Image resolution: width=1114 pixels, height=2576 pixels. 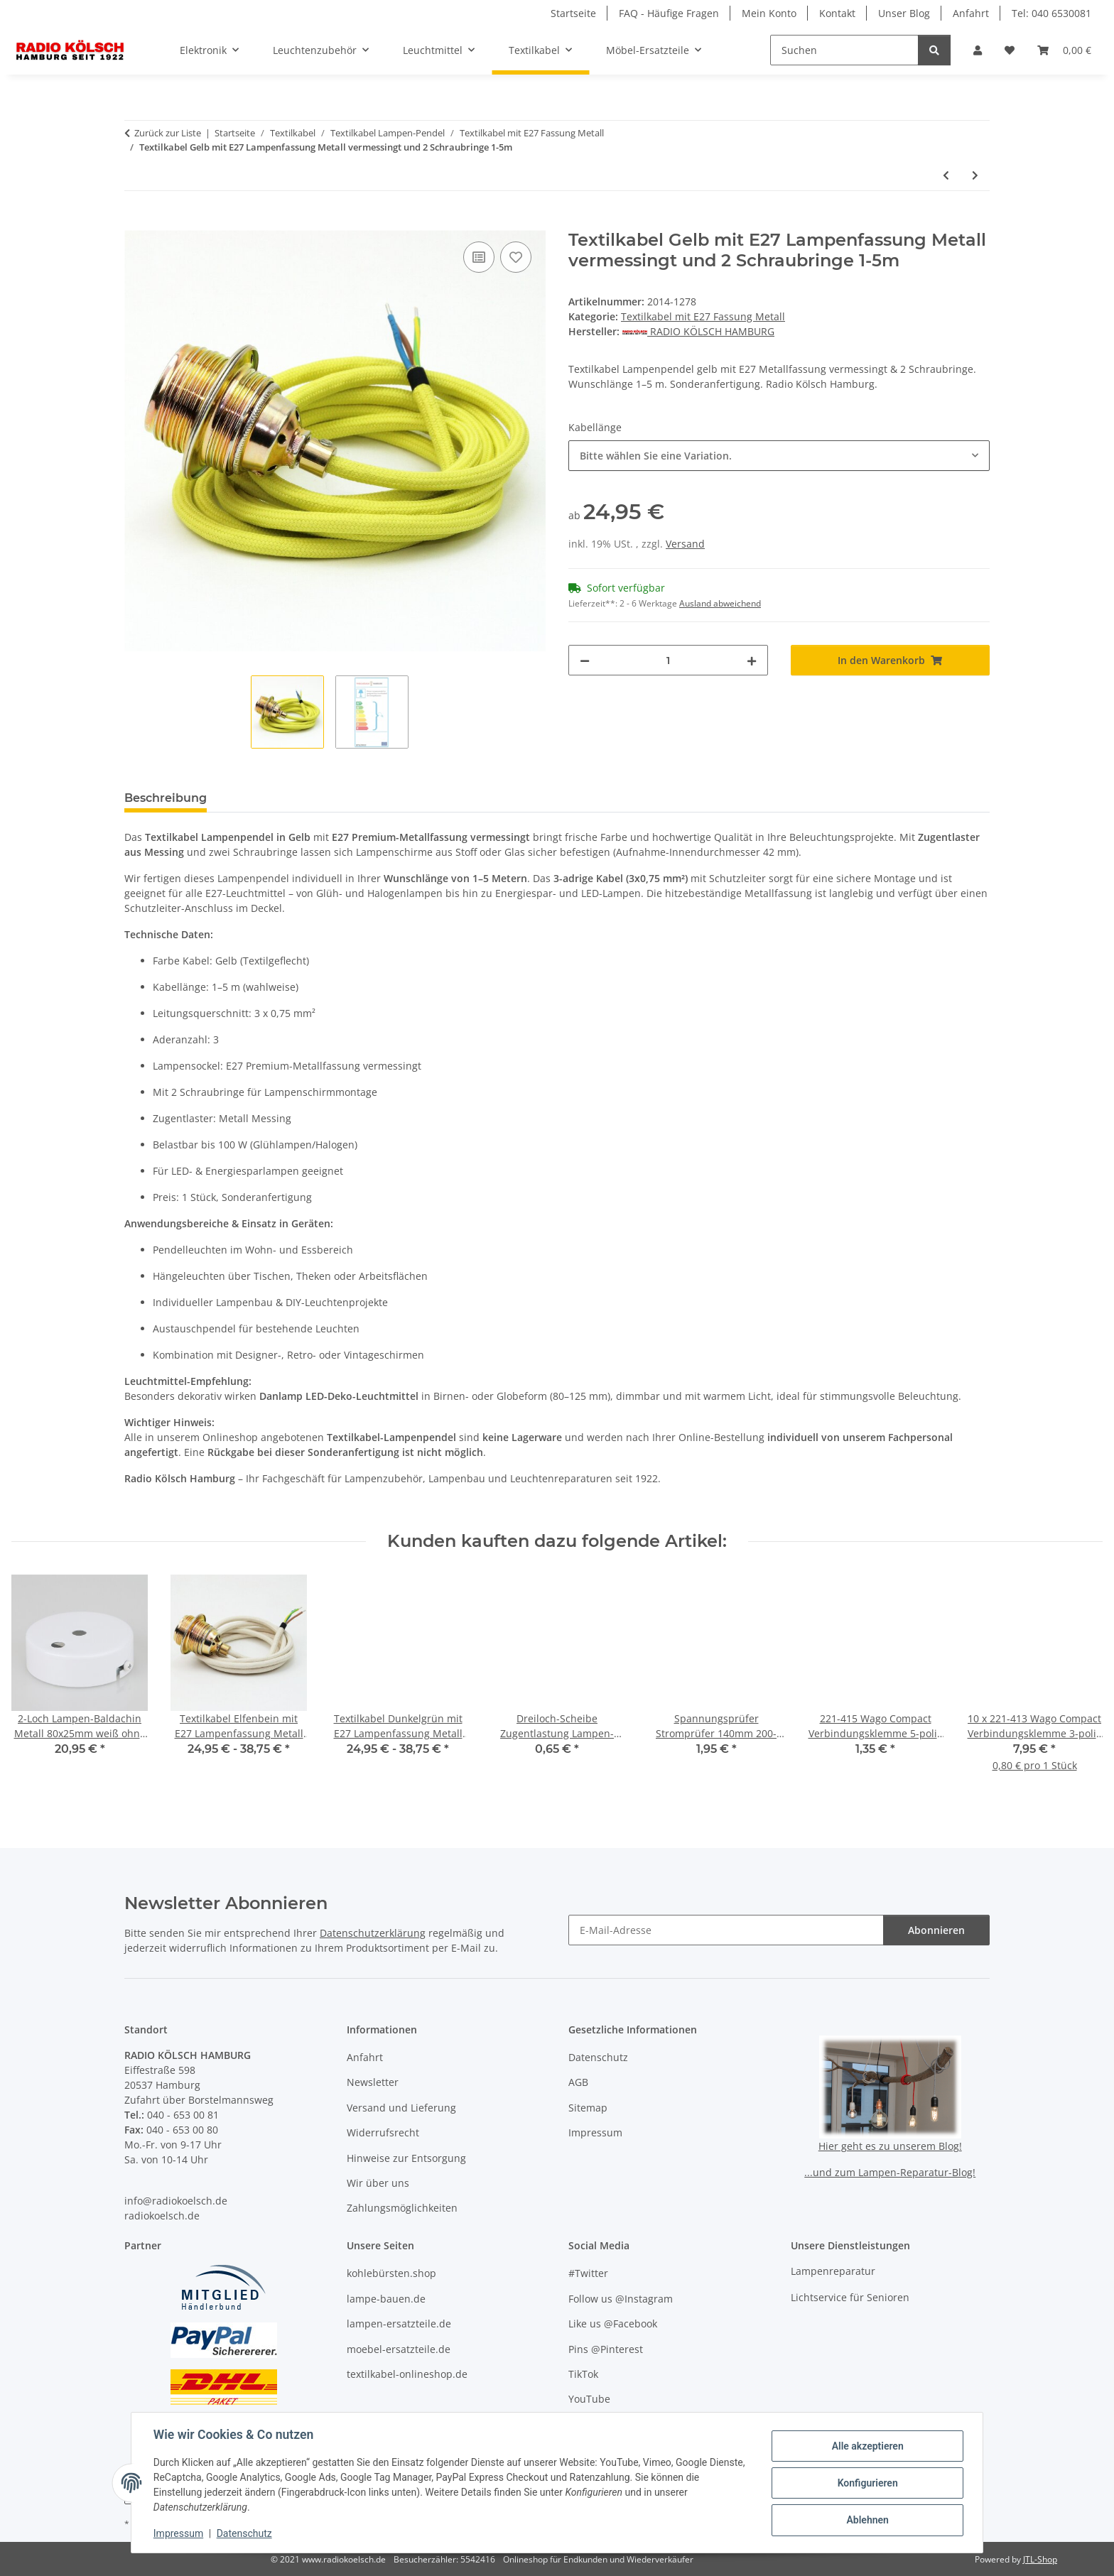 I want to click on Newsletter, so click(x=373, y=2082).